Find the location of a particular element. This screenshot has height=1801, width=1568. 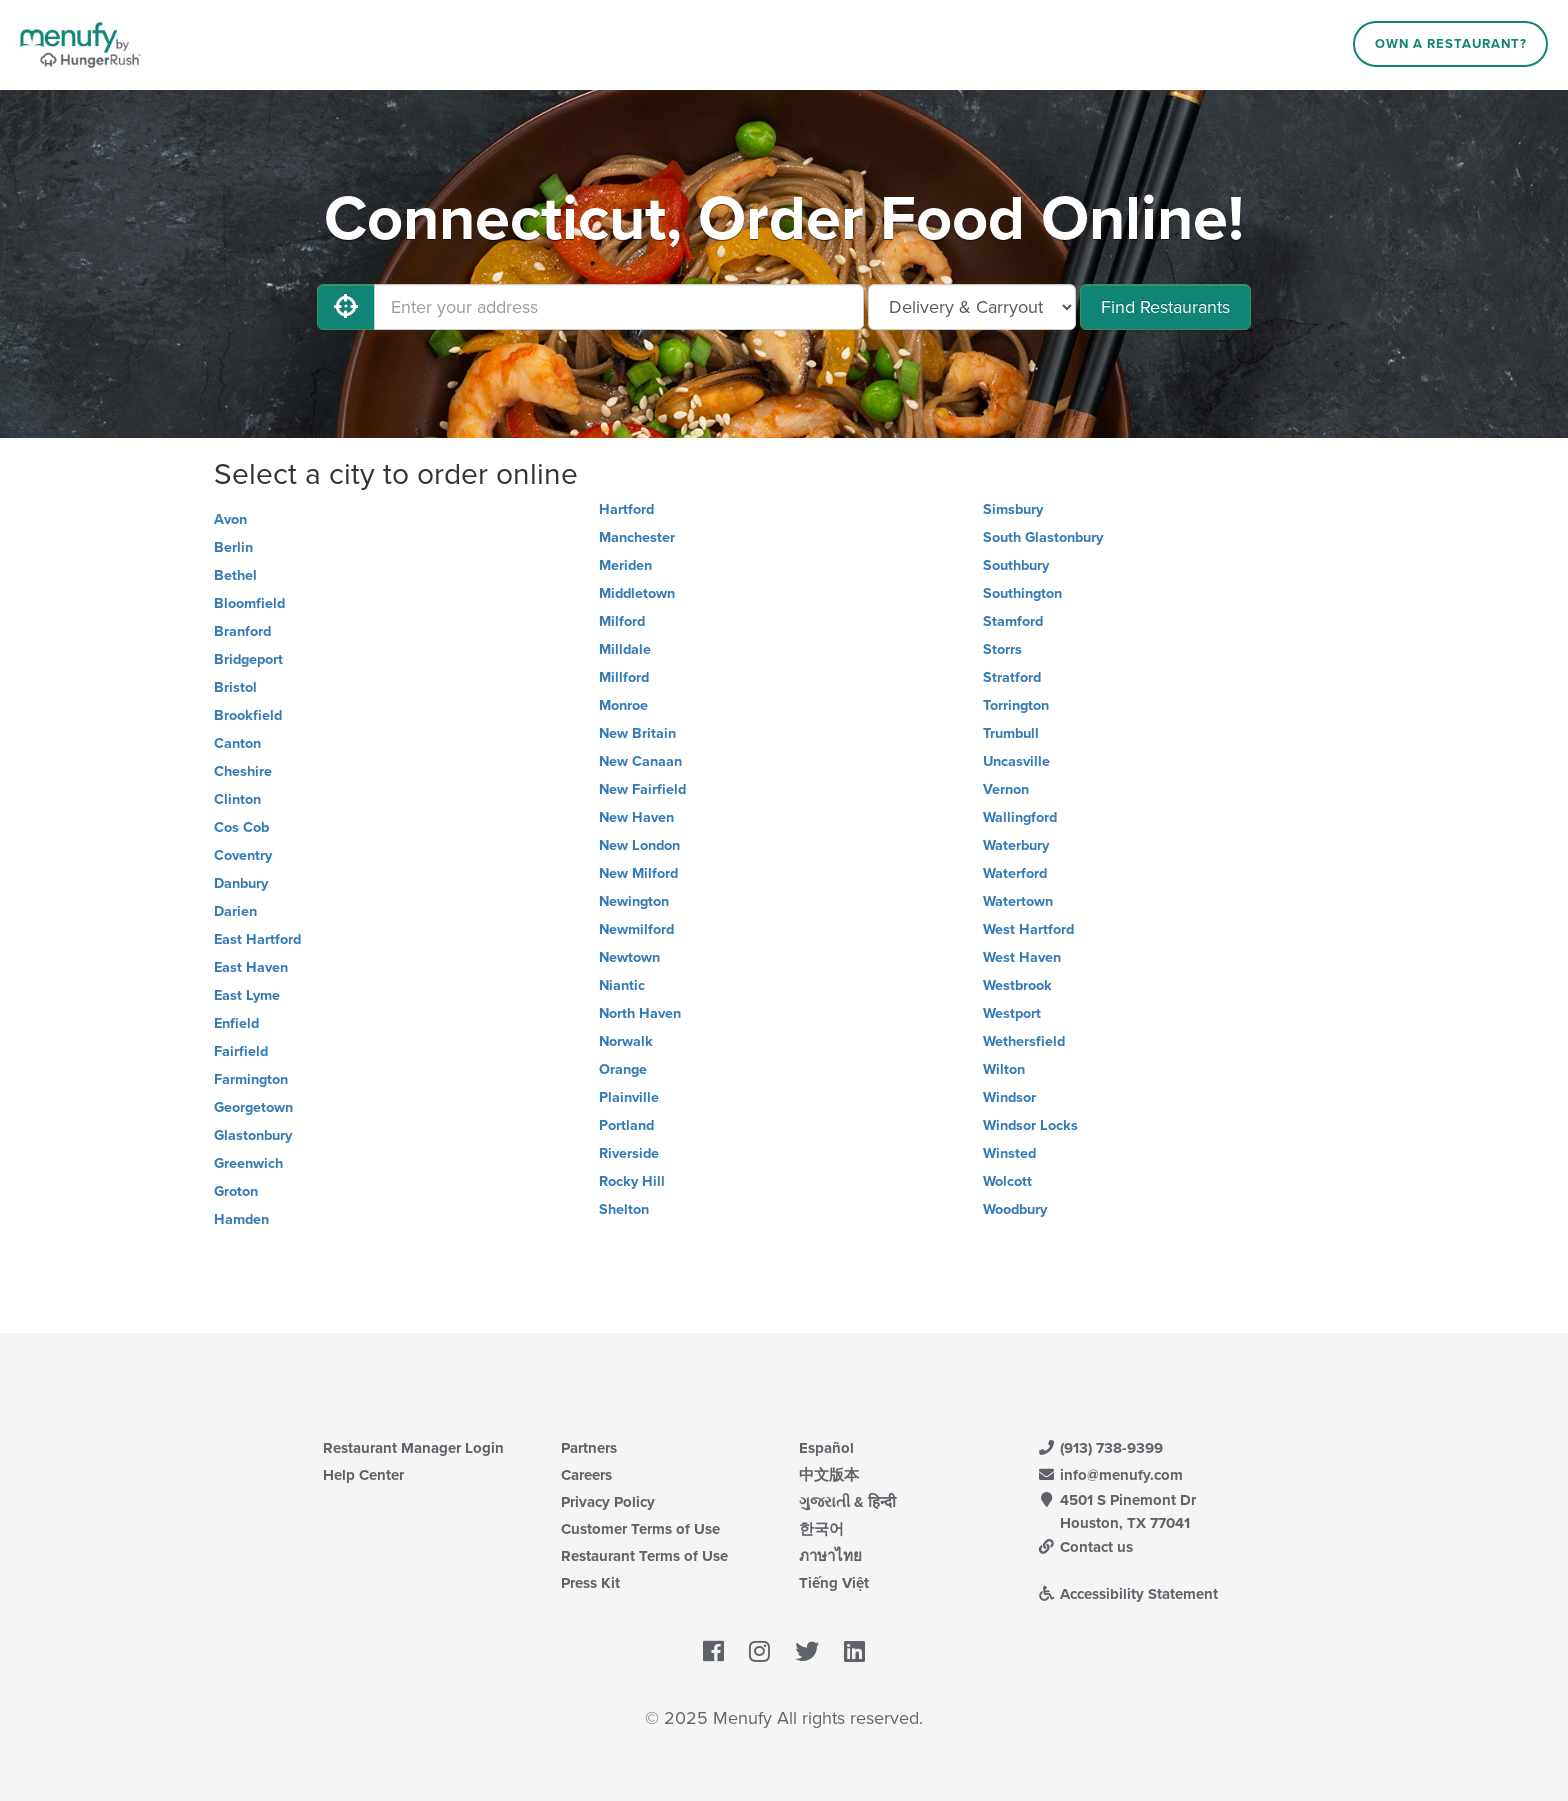

Find Restaurants is located at coordinates (1165, 307).